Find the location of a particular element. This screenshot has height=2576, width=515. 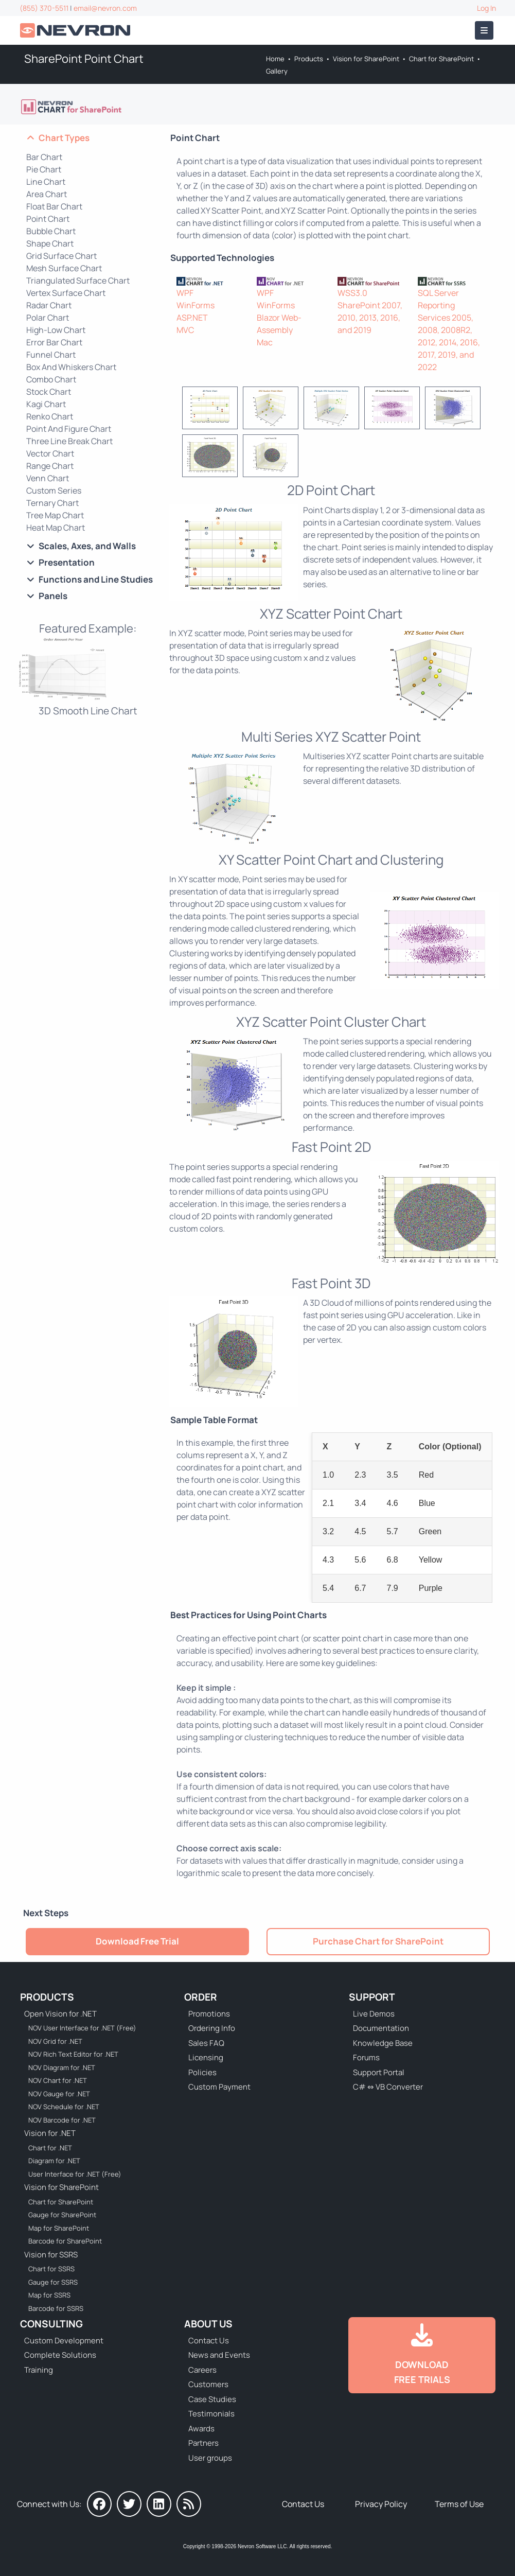

NOV Chart for .NET [Go to NOV Chart for .NET] is located at coordinates (57, 2080).